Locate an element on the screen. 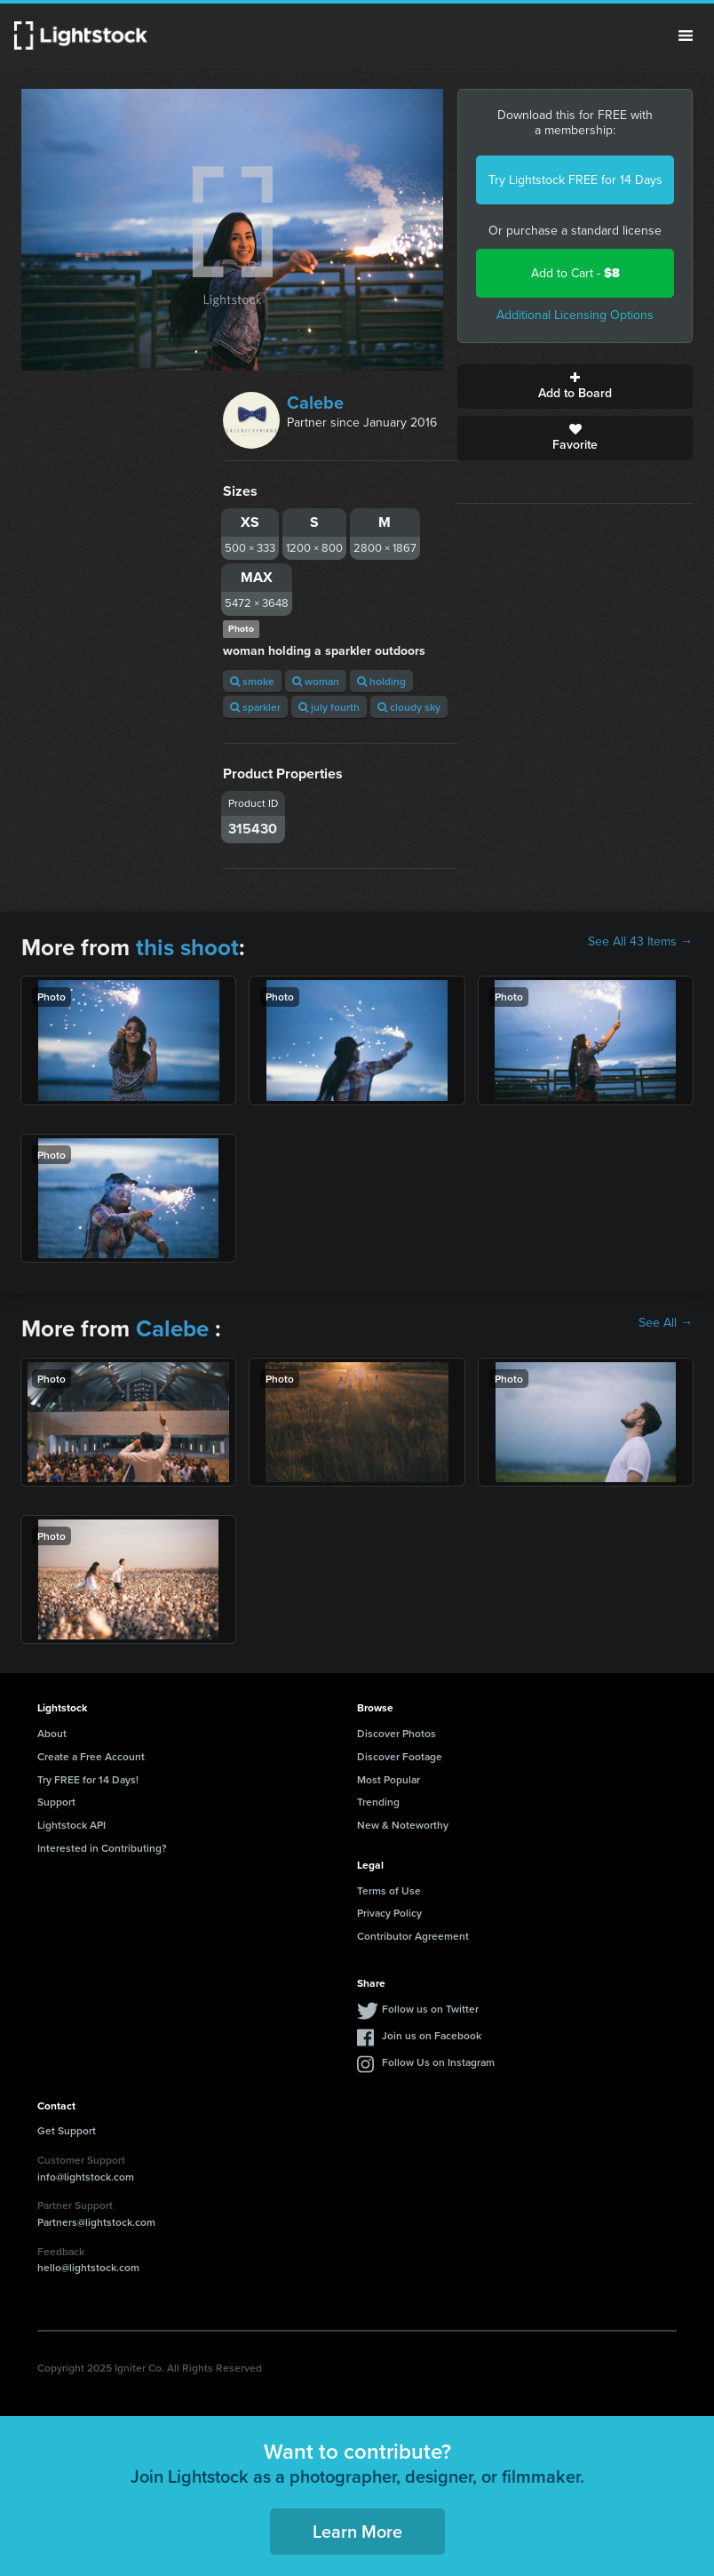 The height and width of the screenshot is (2576, 714). hello@lightstock.com is located at coordinates (88, 2267).